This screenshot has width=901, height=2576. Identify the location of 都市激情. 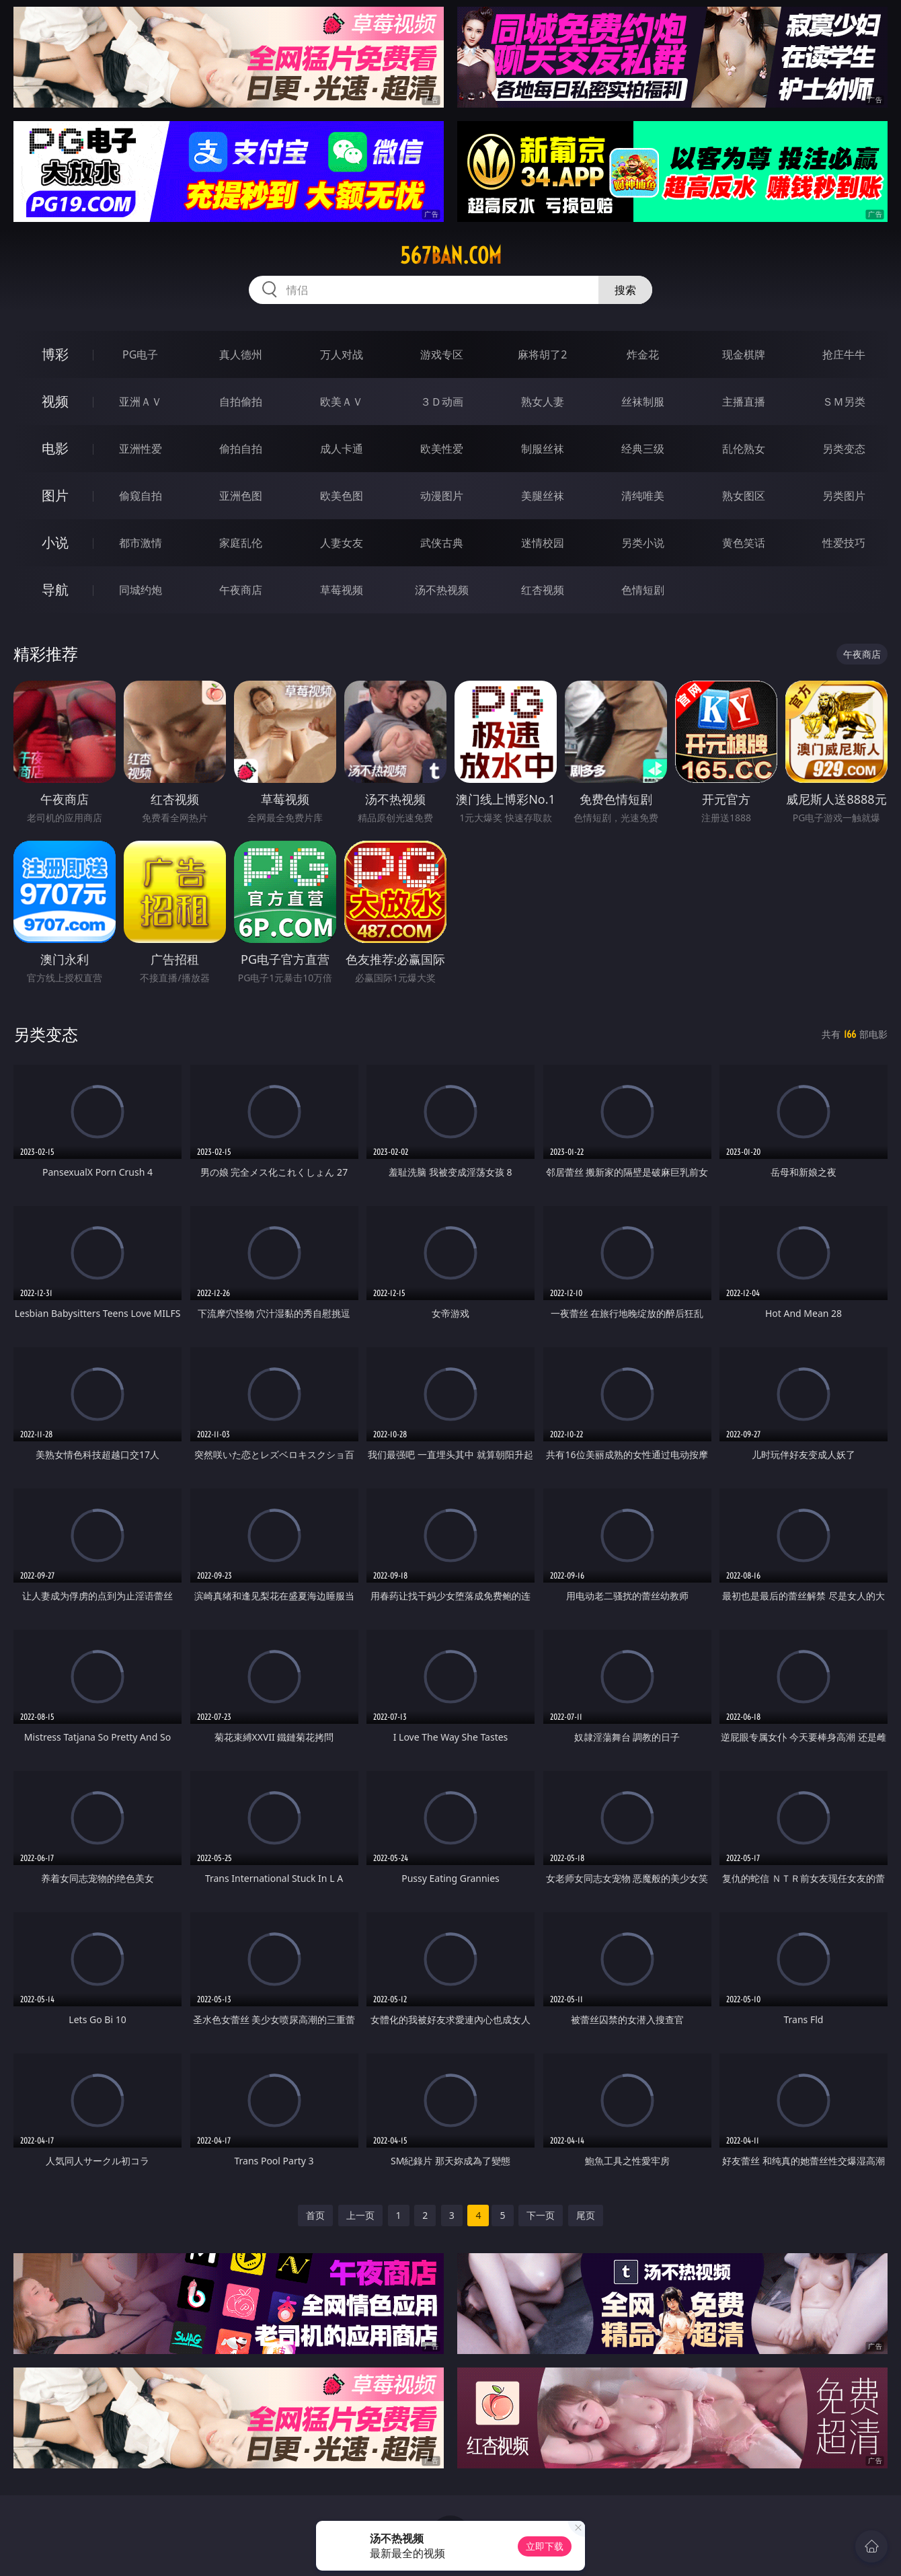
(140, 542).